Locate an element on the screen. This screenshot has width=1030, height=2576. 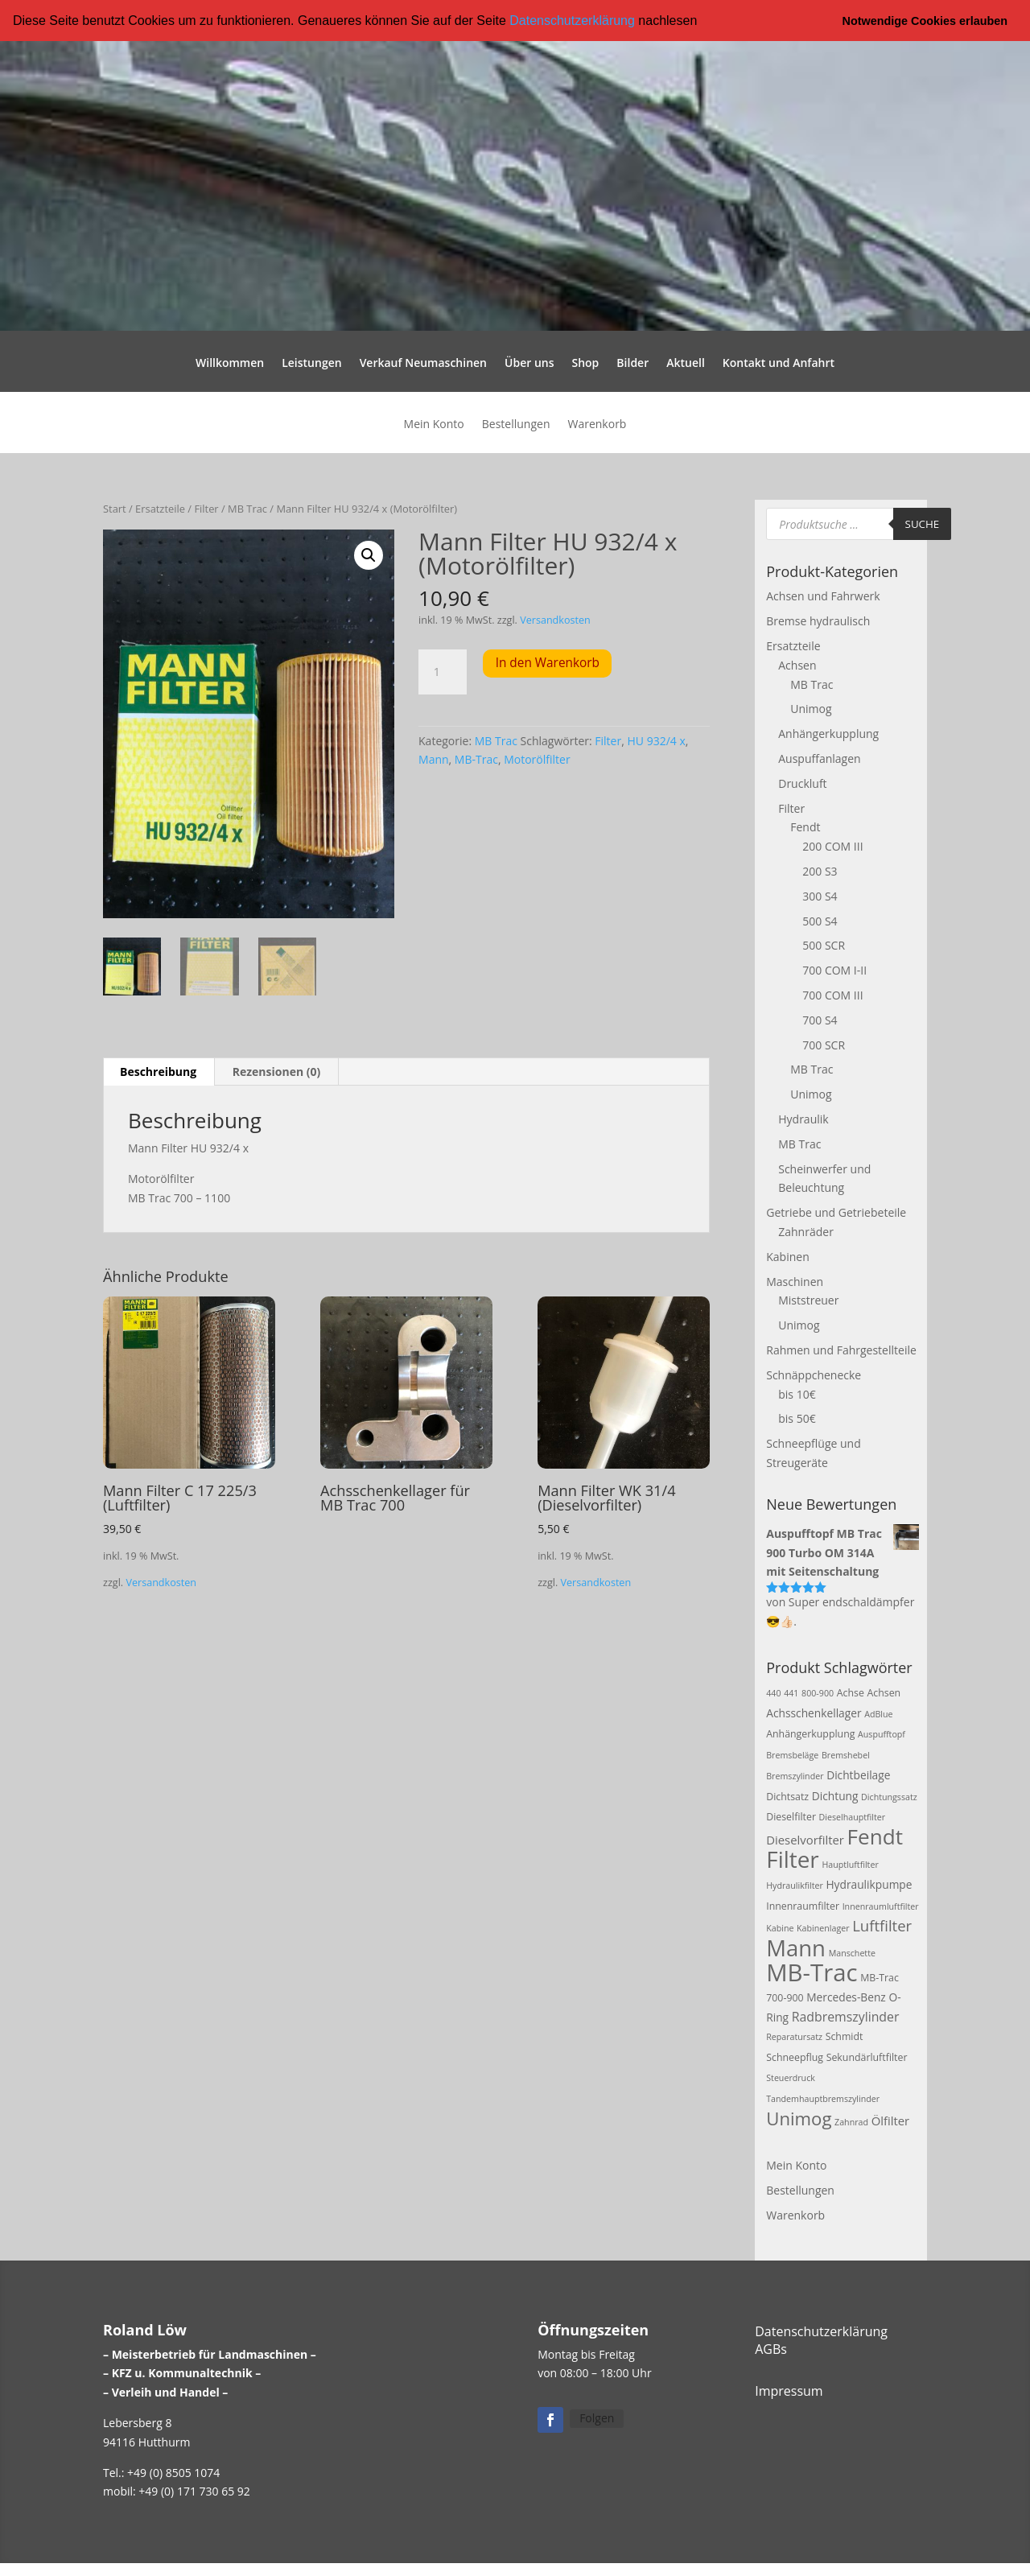
Rezensionen (0) [tab] is located at coordinates (277, 1071).